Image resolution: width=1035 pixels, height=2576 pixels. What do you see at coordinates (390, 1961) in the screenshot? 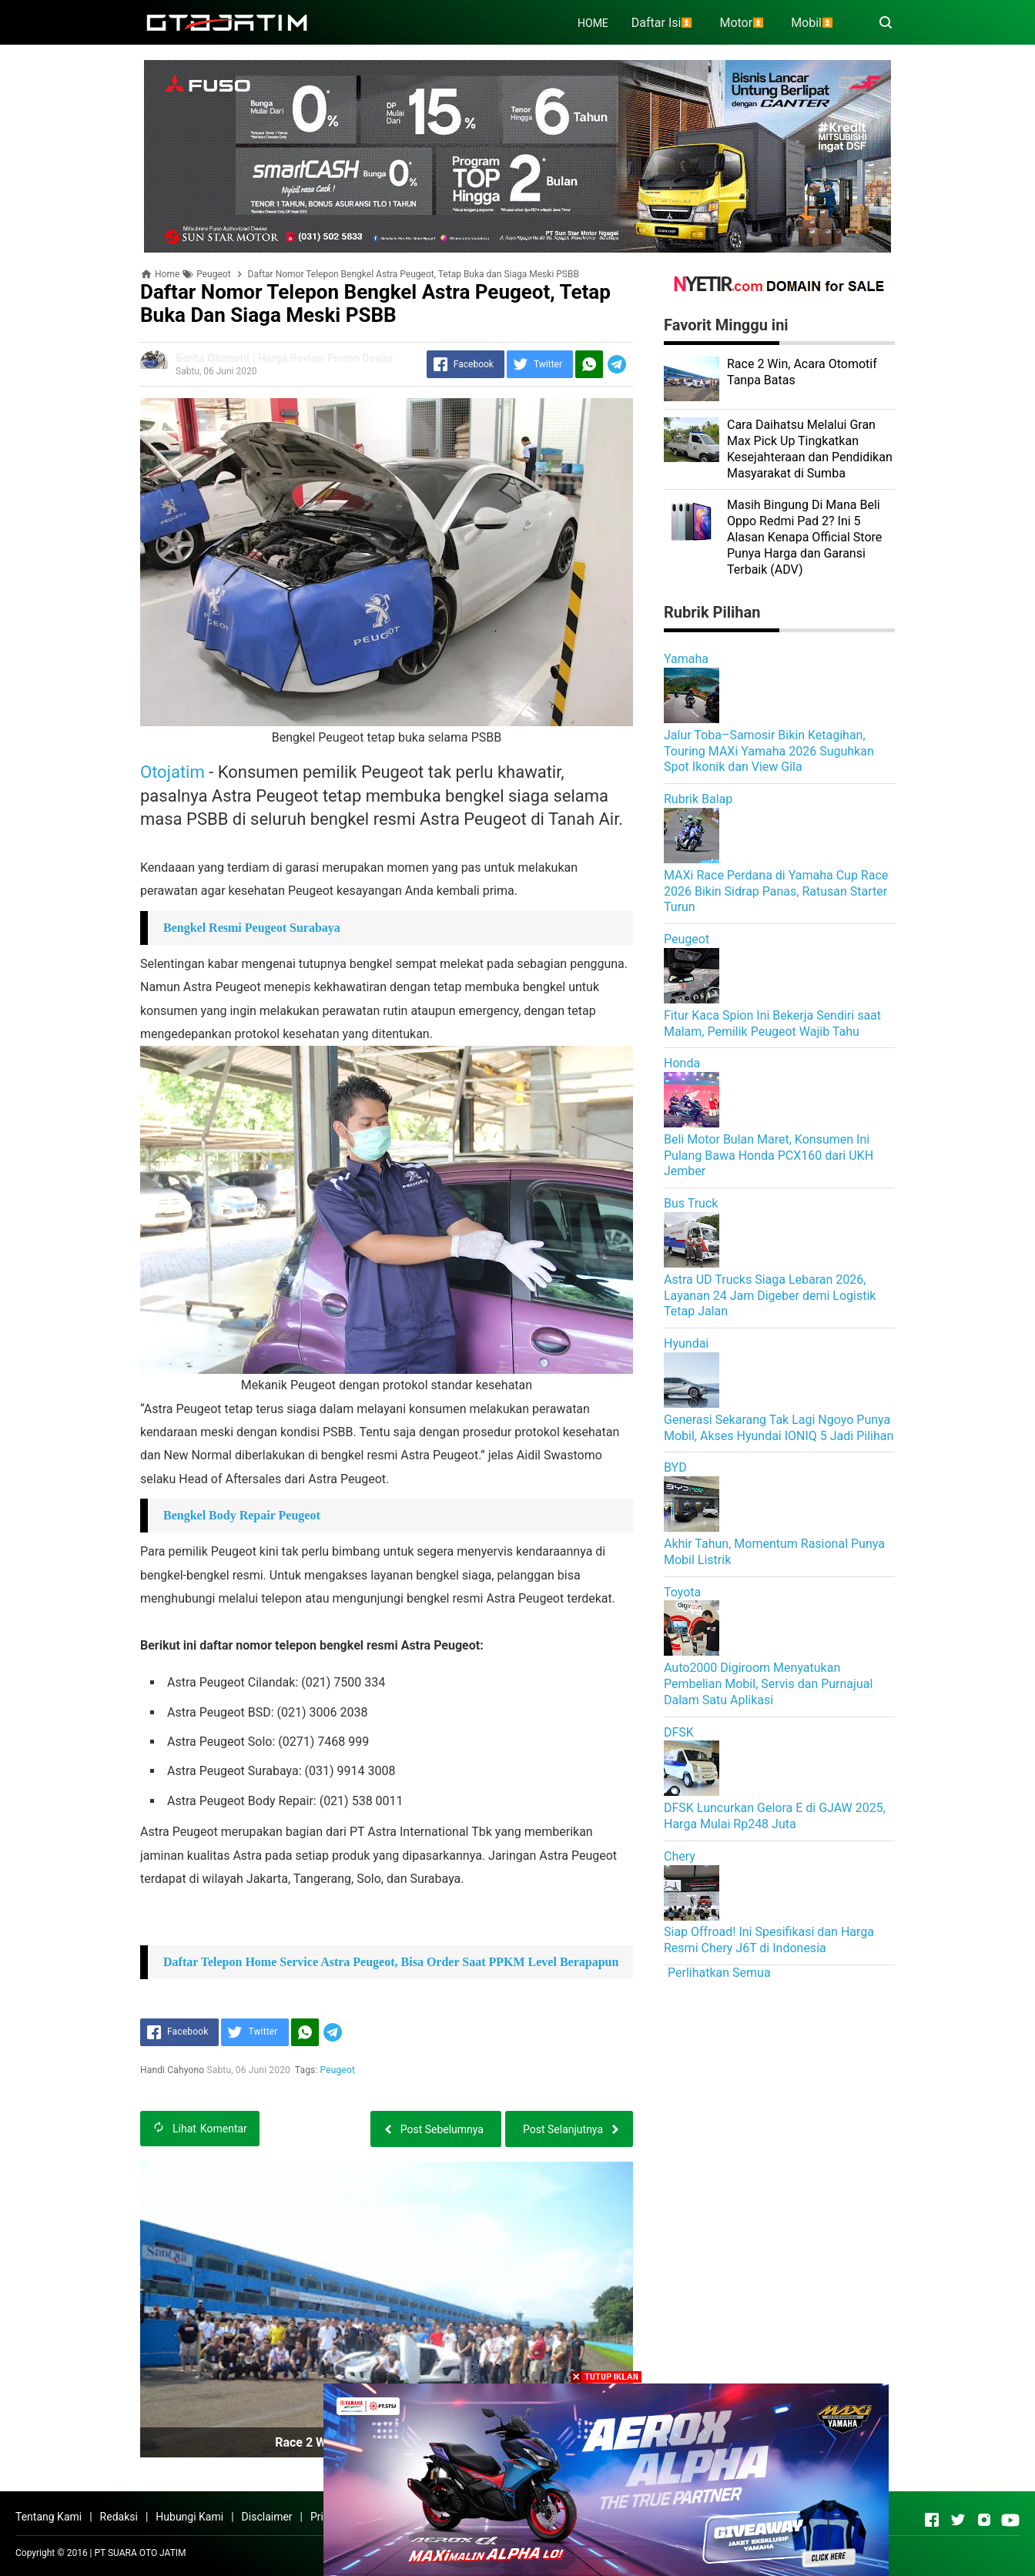
I see `Daftar Telepon Home Service Astra Peugeot, Bisa Order Saat PPKM Level Berapapun` at bounding box center [390, 1961].